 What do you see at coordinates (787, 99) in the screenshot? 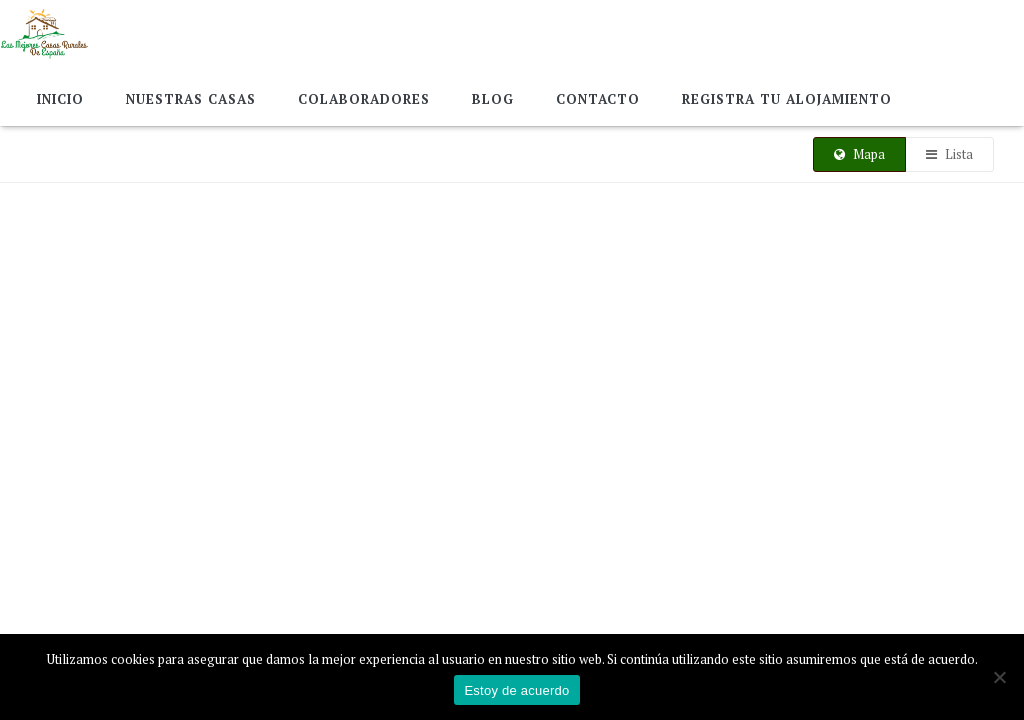
I see `Registra tu alojamiento` at bounding box center [787, 99].